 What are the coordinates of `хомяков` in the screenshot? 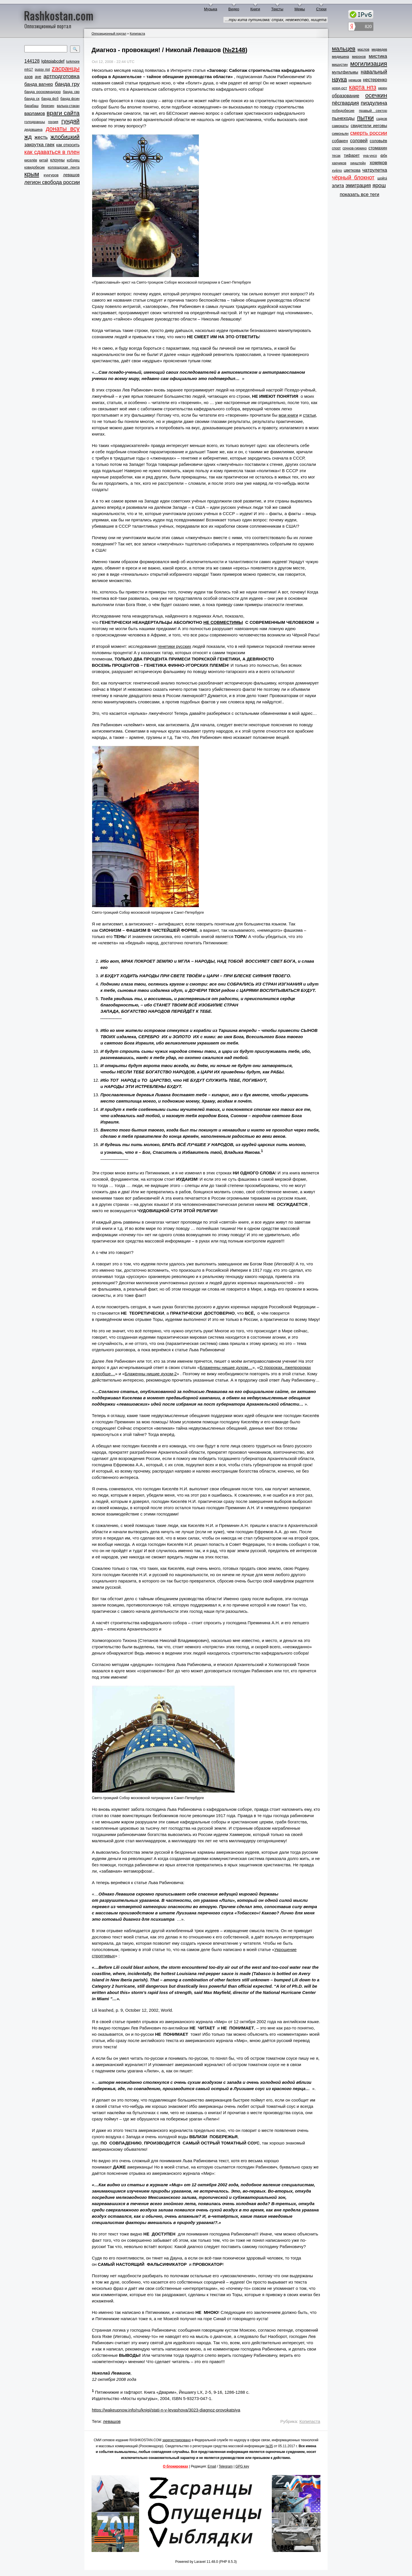 It's located at (378, 162).